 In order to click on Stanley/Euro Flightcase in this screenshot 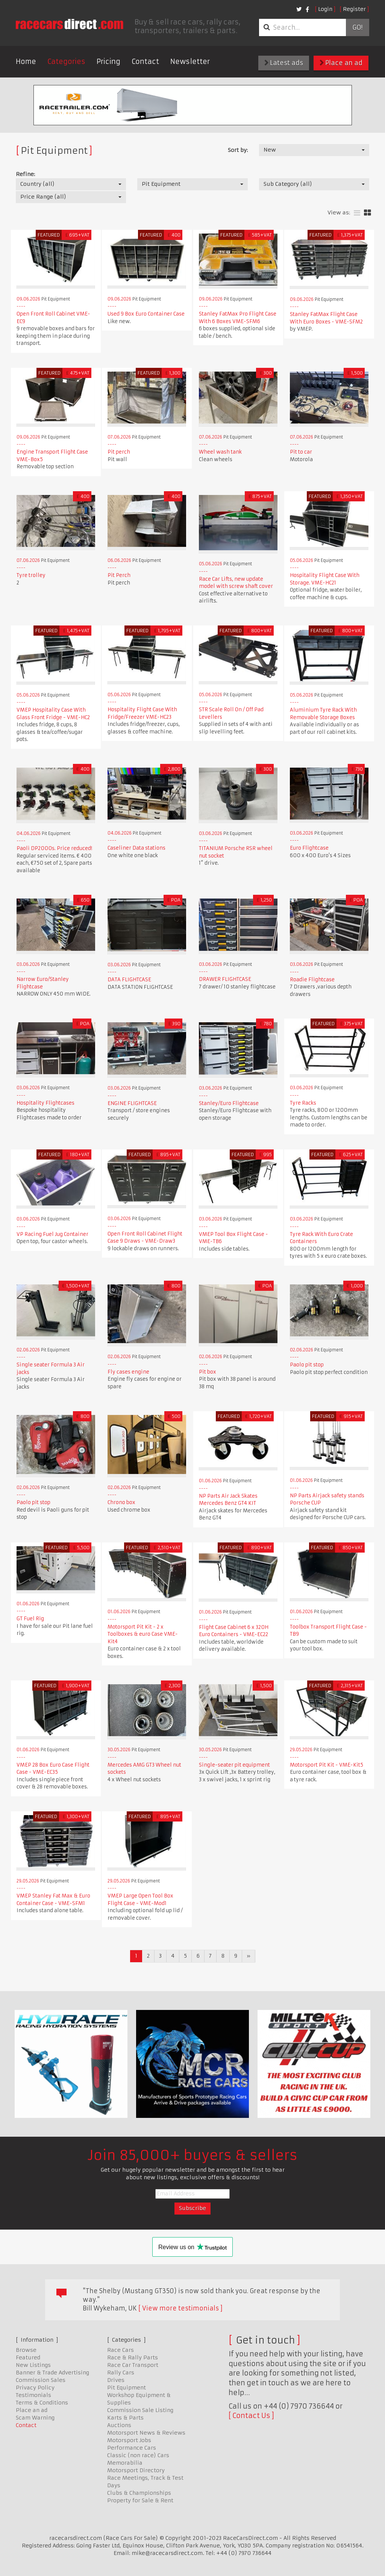, I will do `click(229, 1103)`.